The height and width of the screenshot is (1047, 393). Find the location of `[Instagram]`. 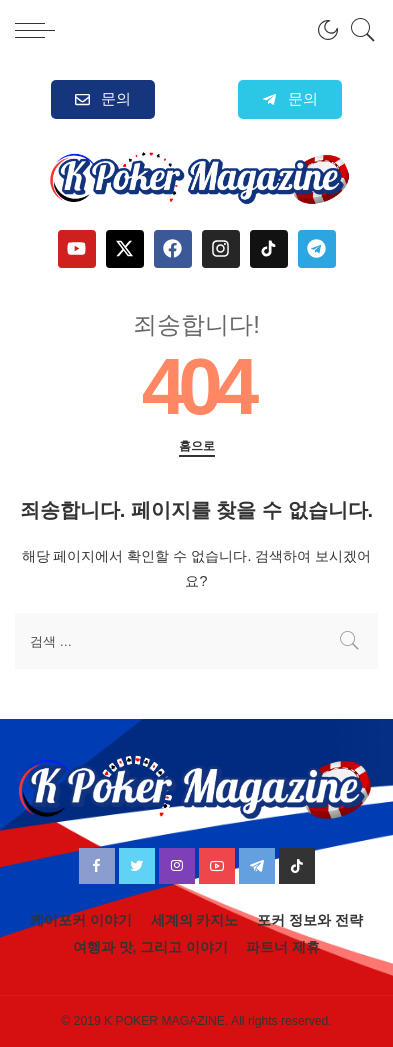

[Instagram] is located at coordinates (177, 866).